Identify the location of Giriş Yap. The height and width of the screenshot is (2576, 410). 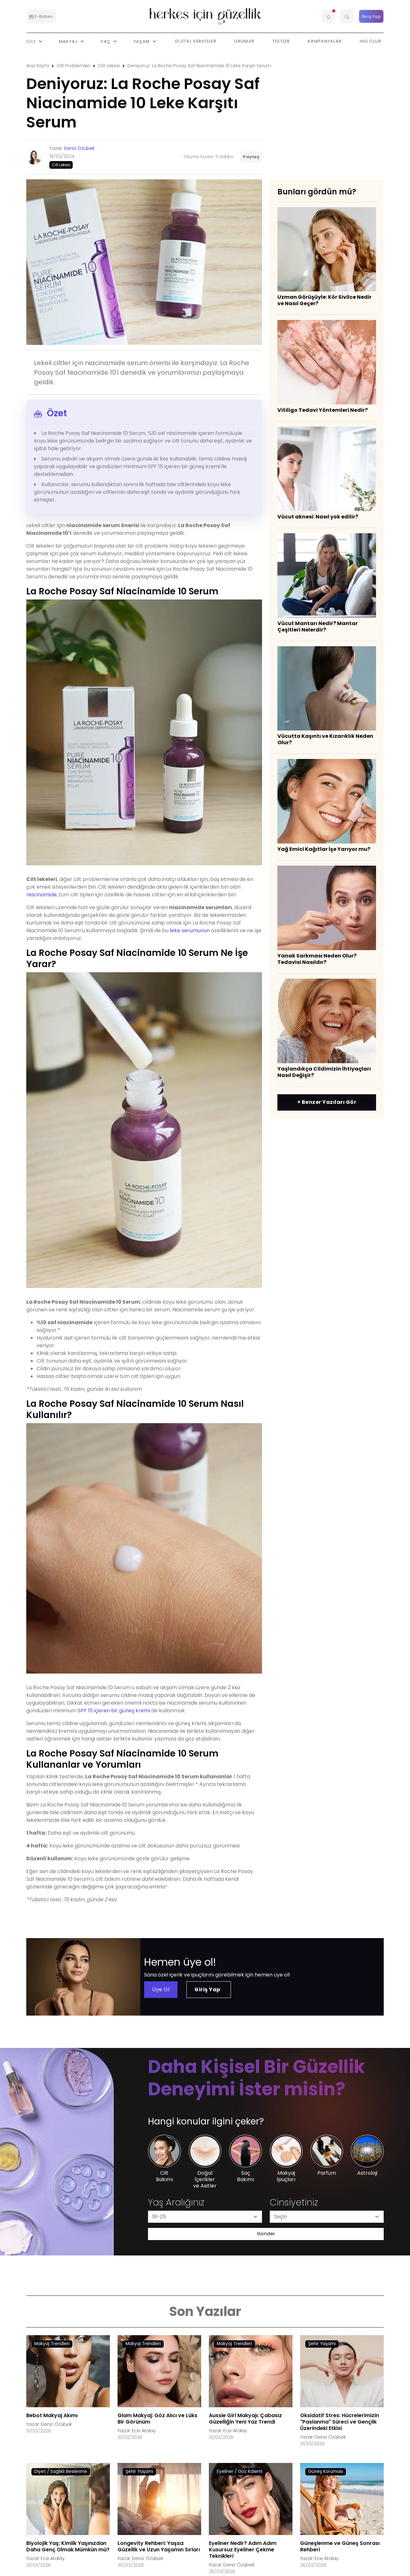
(371, 16).